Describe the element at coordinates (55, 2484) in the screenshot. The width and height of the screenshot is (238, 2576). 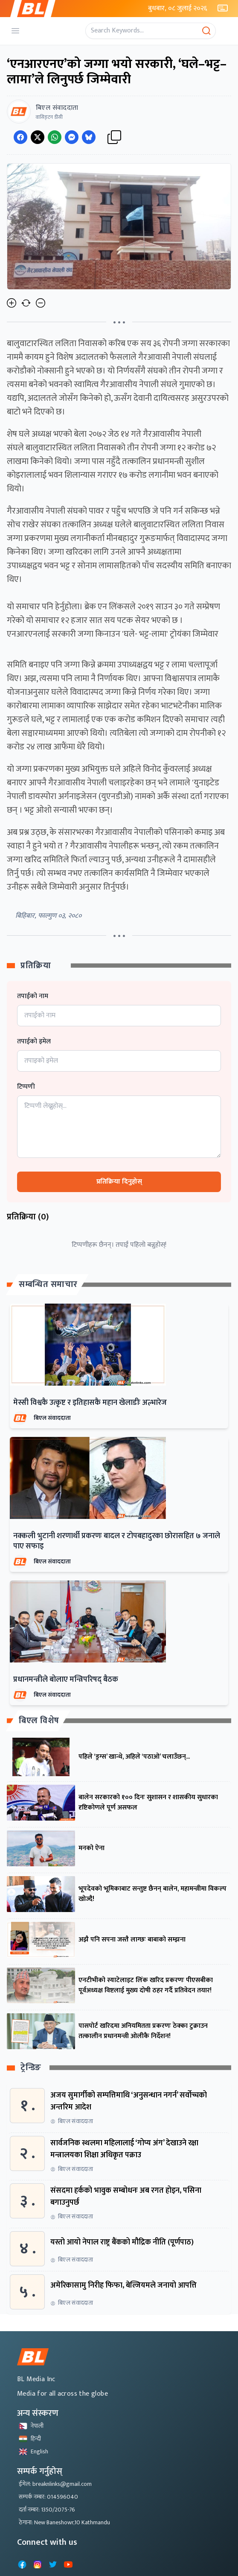
I see `ईमेल: breaknlinks@gmail.com` at that location.